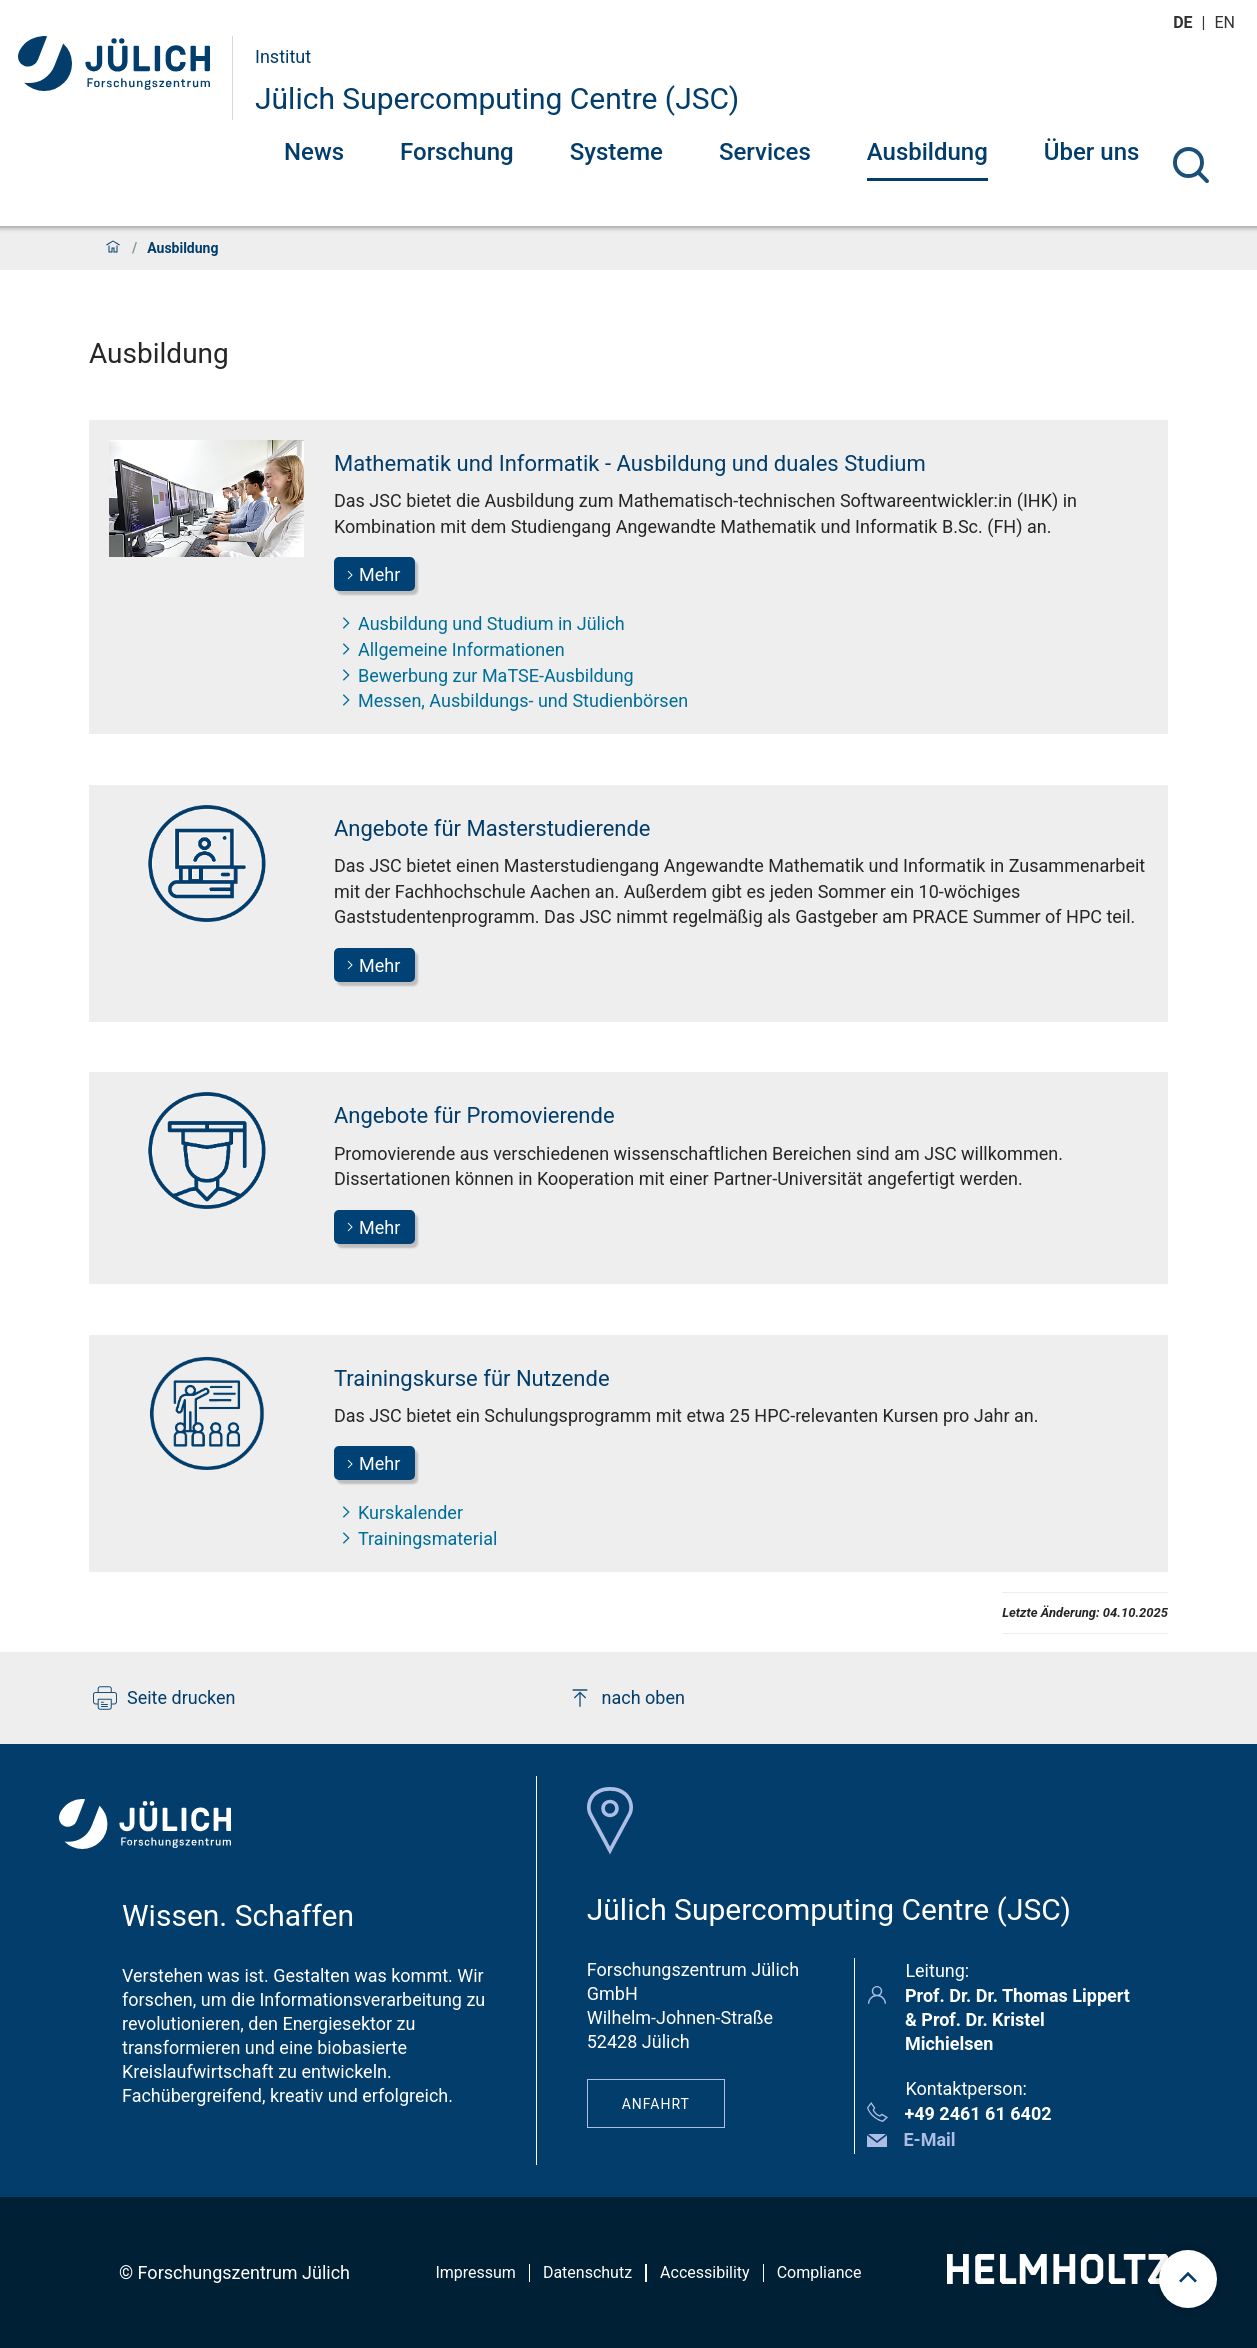 Image resolution: width=1257 pixels, height=2348 pixels. I want to click on Ausbildung und Studium in Jülich, so click(479, 623).